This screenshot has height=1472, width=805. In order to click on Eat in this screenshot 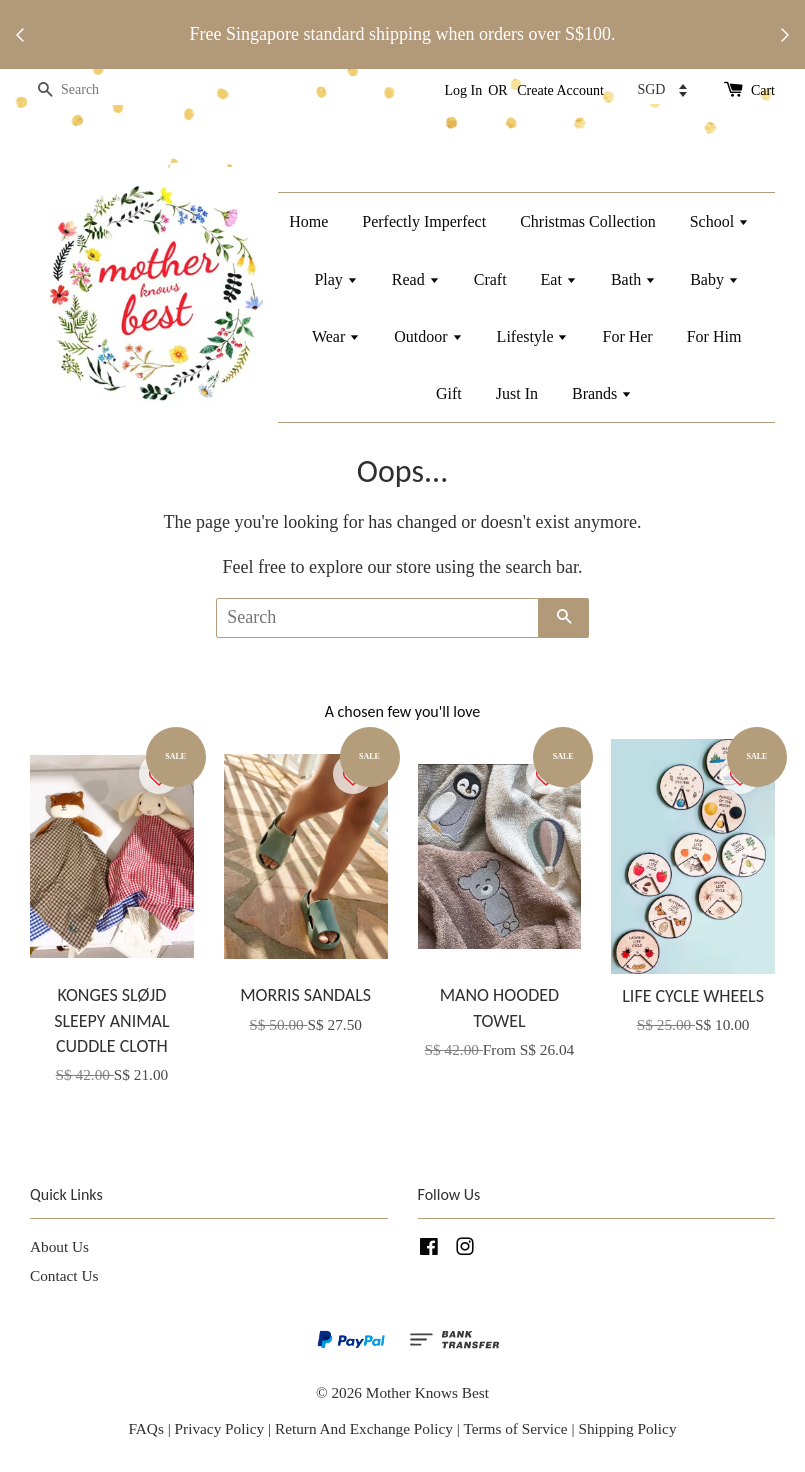, I will do `click(559, 279)`.